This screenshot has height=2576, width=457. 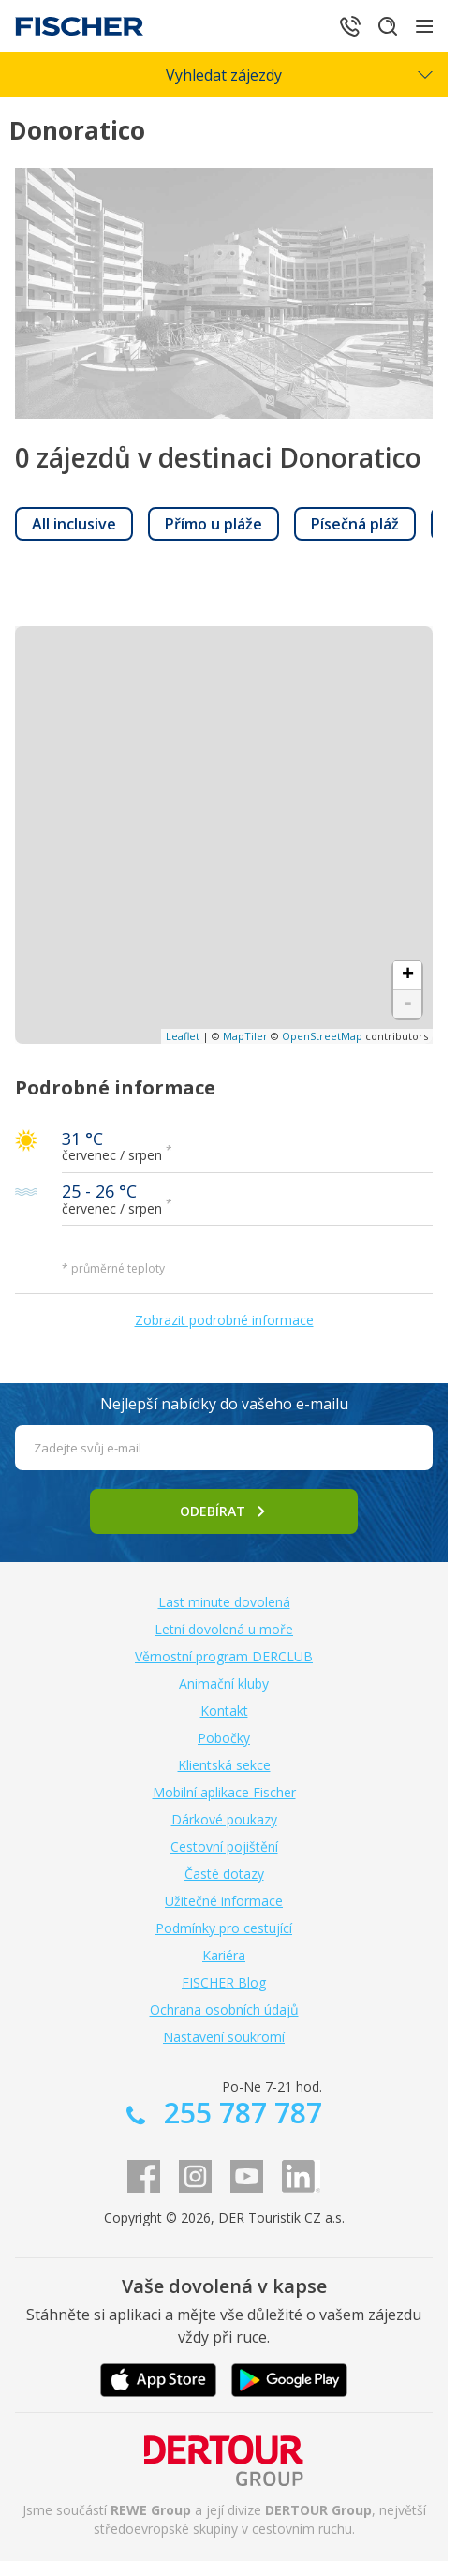 I want to click on Dárkové poukazy, so click(x=224, y=1819).